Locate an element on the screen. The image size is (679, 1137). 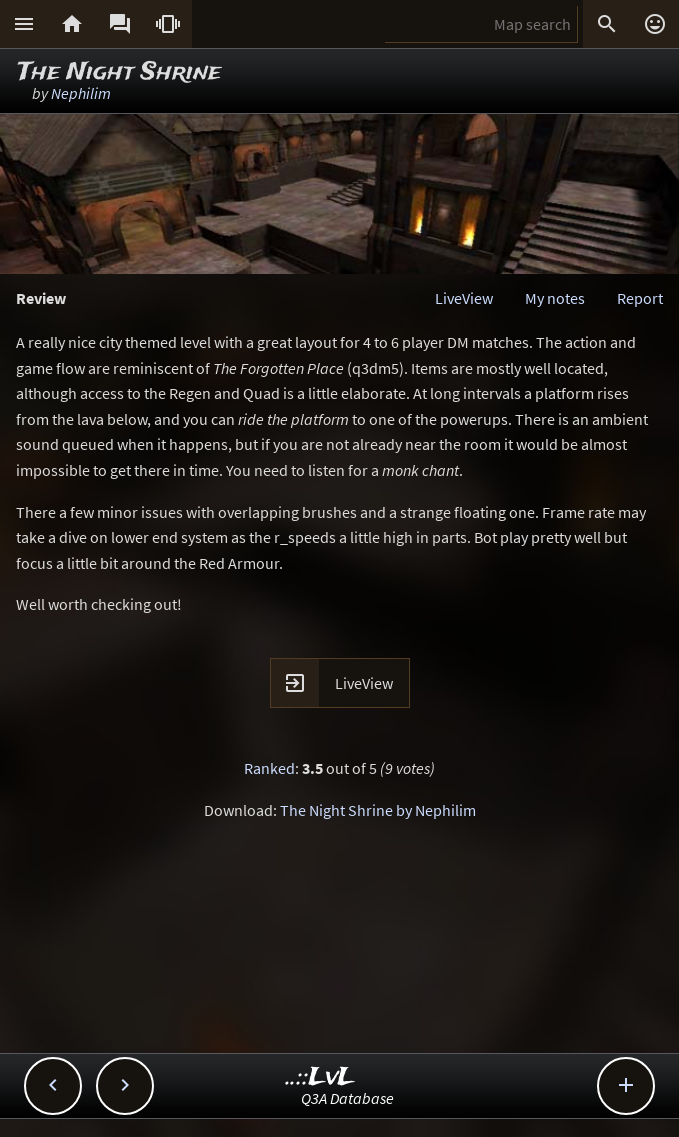
Q3A Database is located at coordinates (347, 1098).